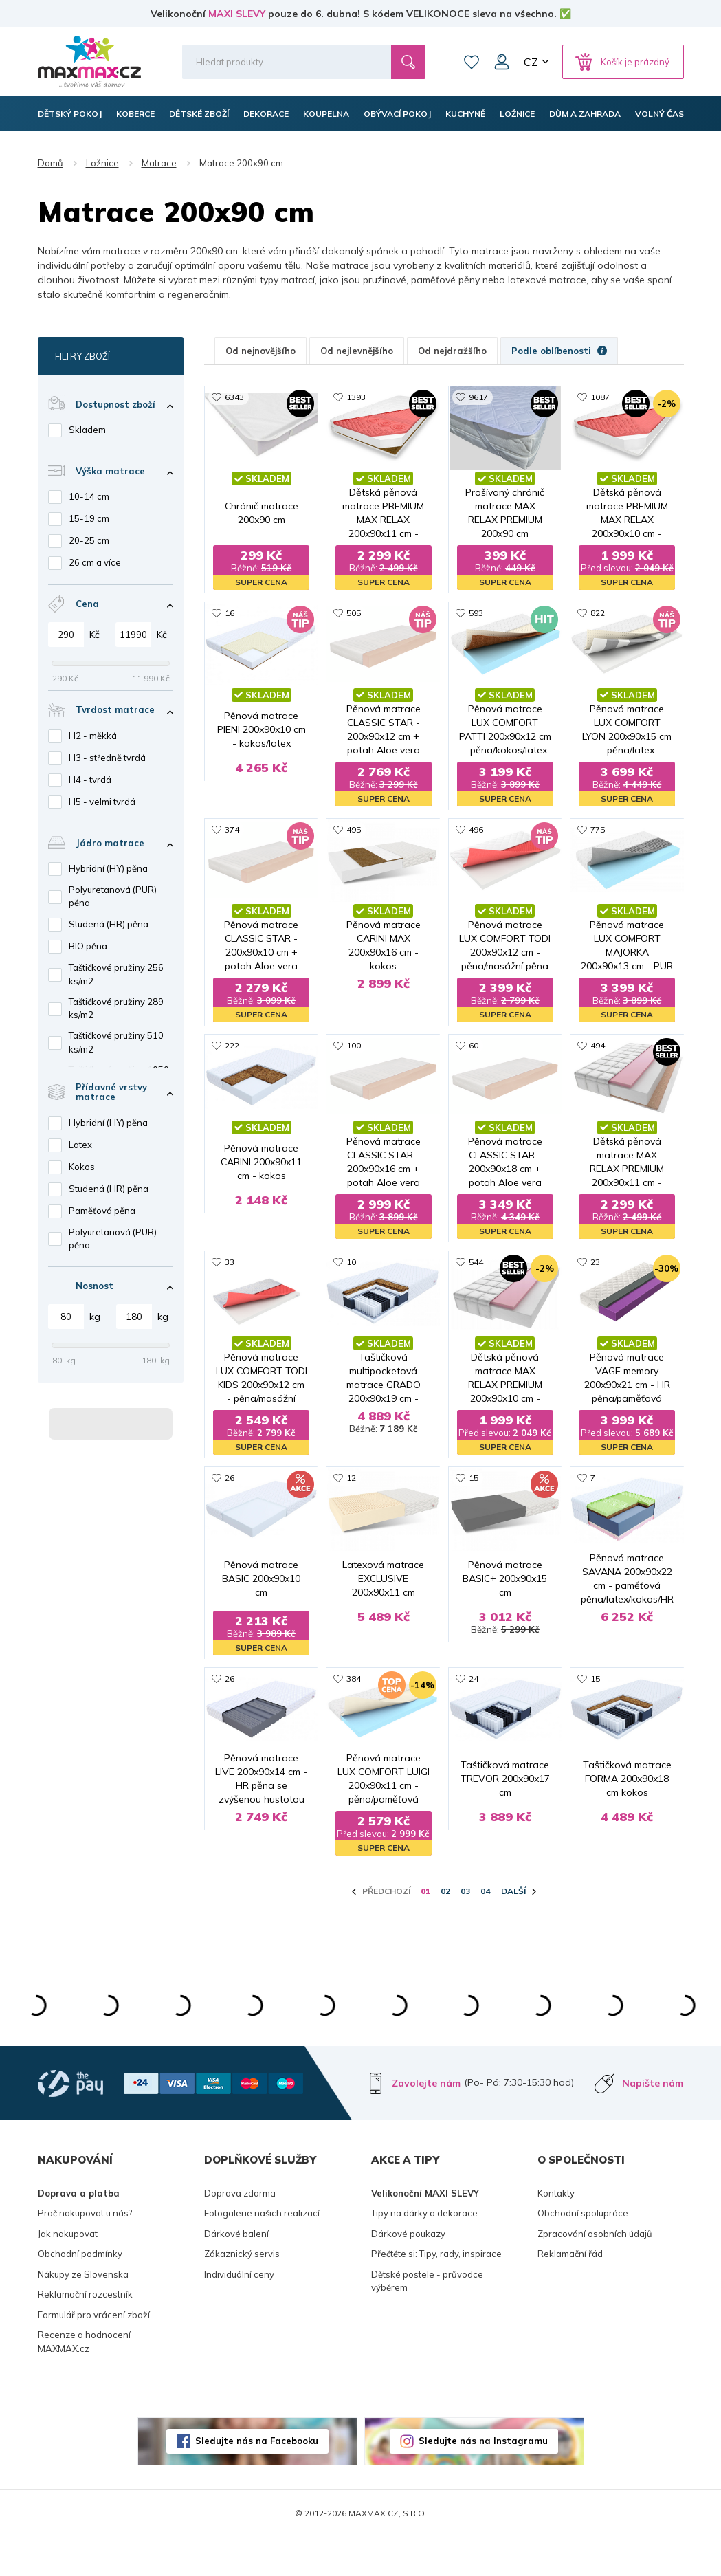 The width and height of the screenshot is (721, 2576). What do you see at coordinates (351, 1483) in the screenshot?
I see `12` at bounding box center [351, 1483].